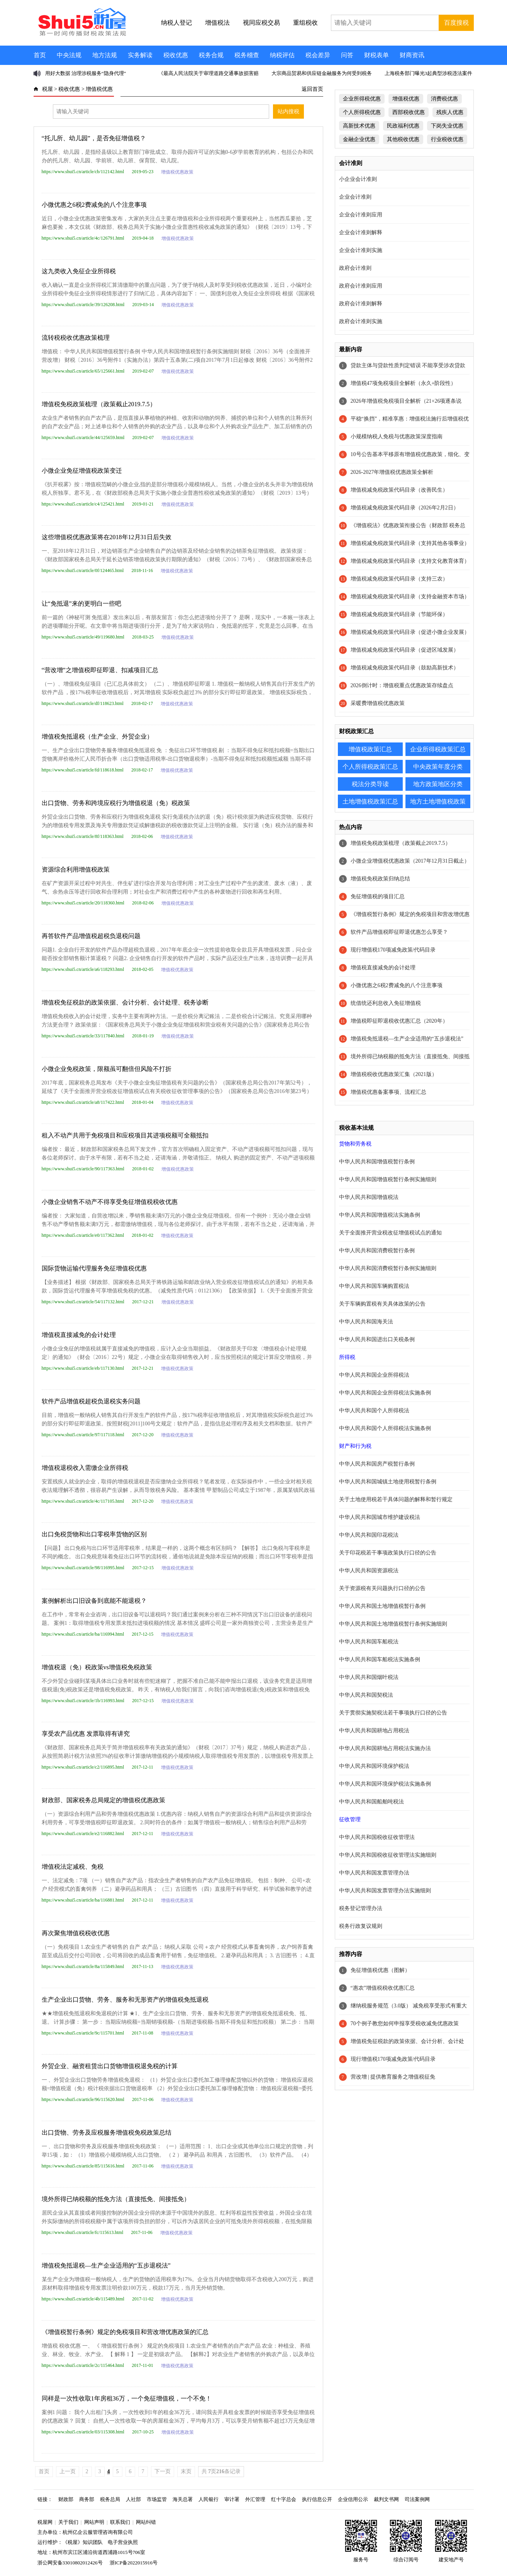 The height and width of the screenshot is (2576, 507). What do you see at coordinates (388, 1092) in the screenshot?
I see `增值税优惠备案事项、流程汇总` at bounding box center [388, 1092].